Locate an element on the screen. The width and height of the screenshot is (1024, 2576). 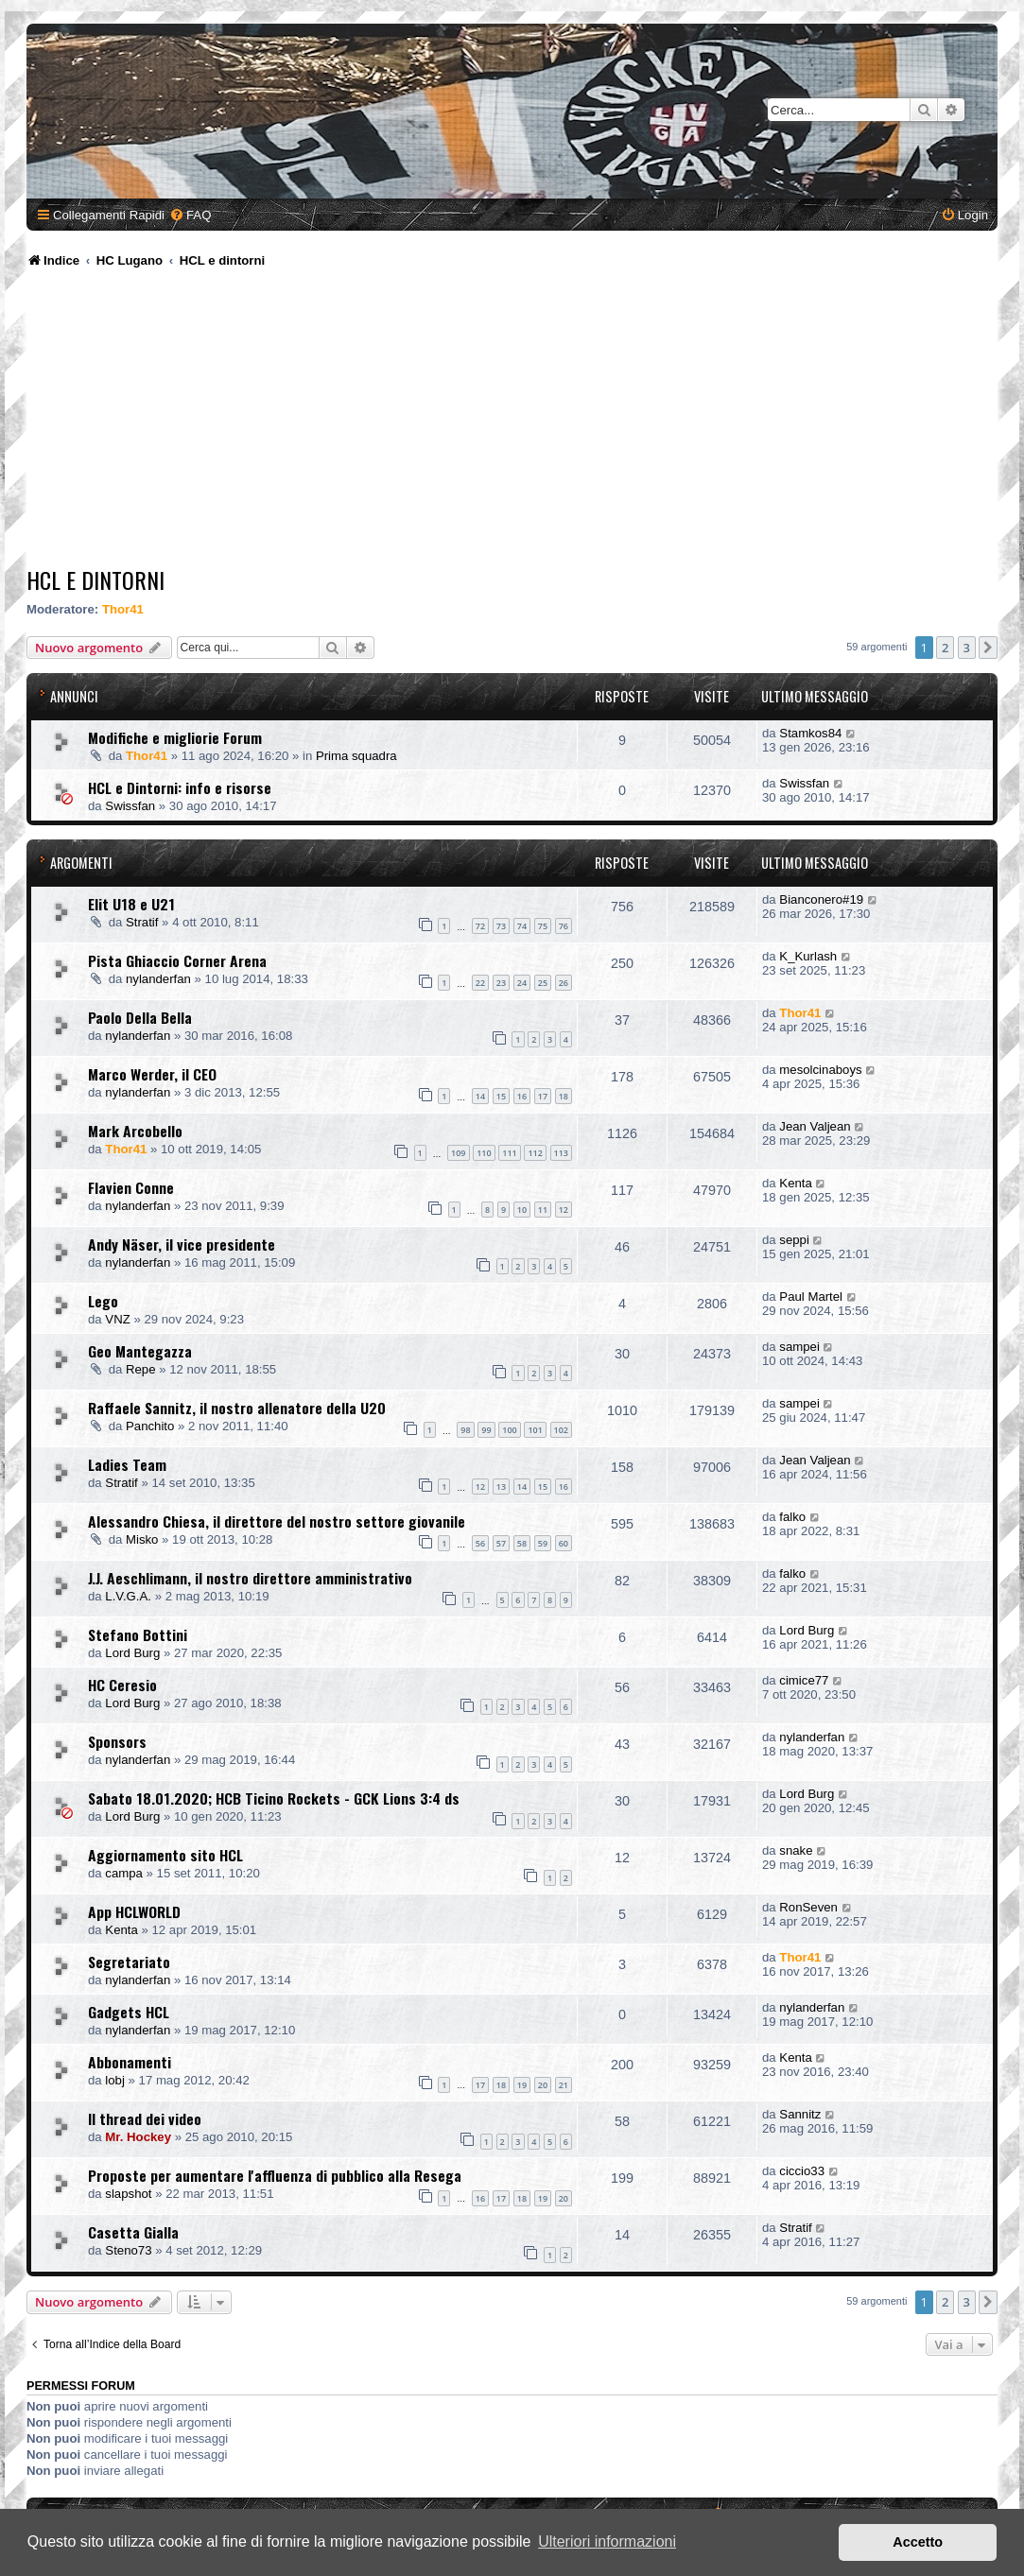
12 is located at coordinates (563, 1209).